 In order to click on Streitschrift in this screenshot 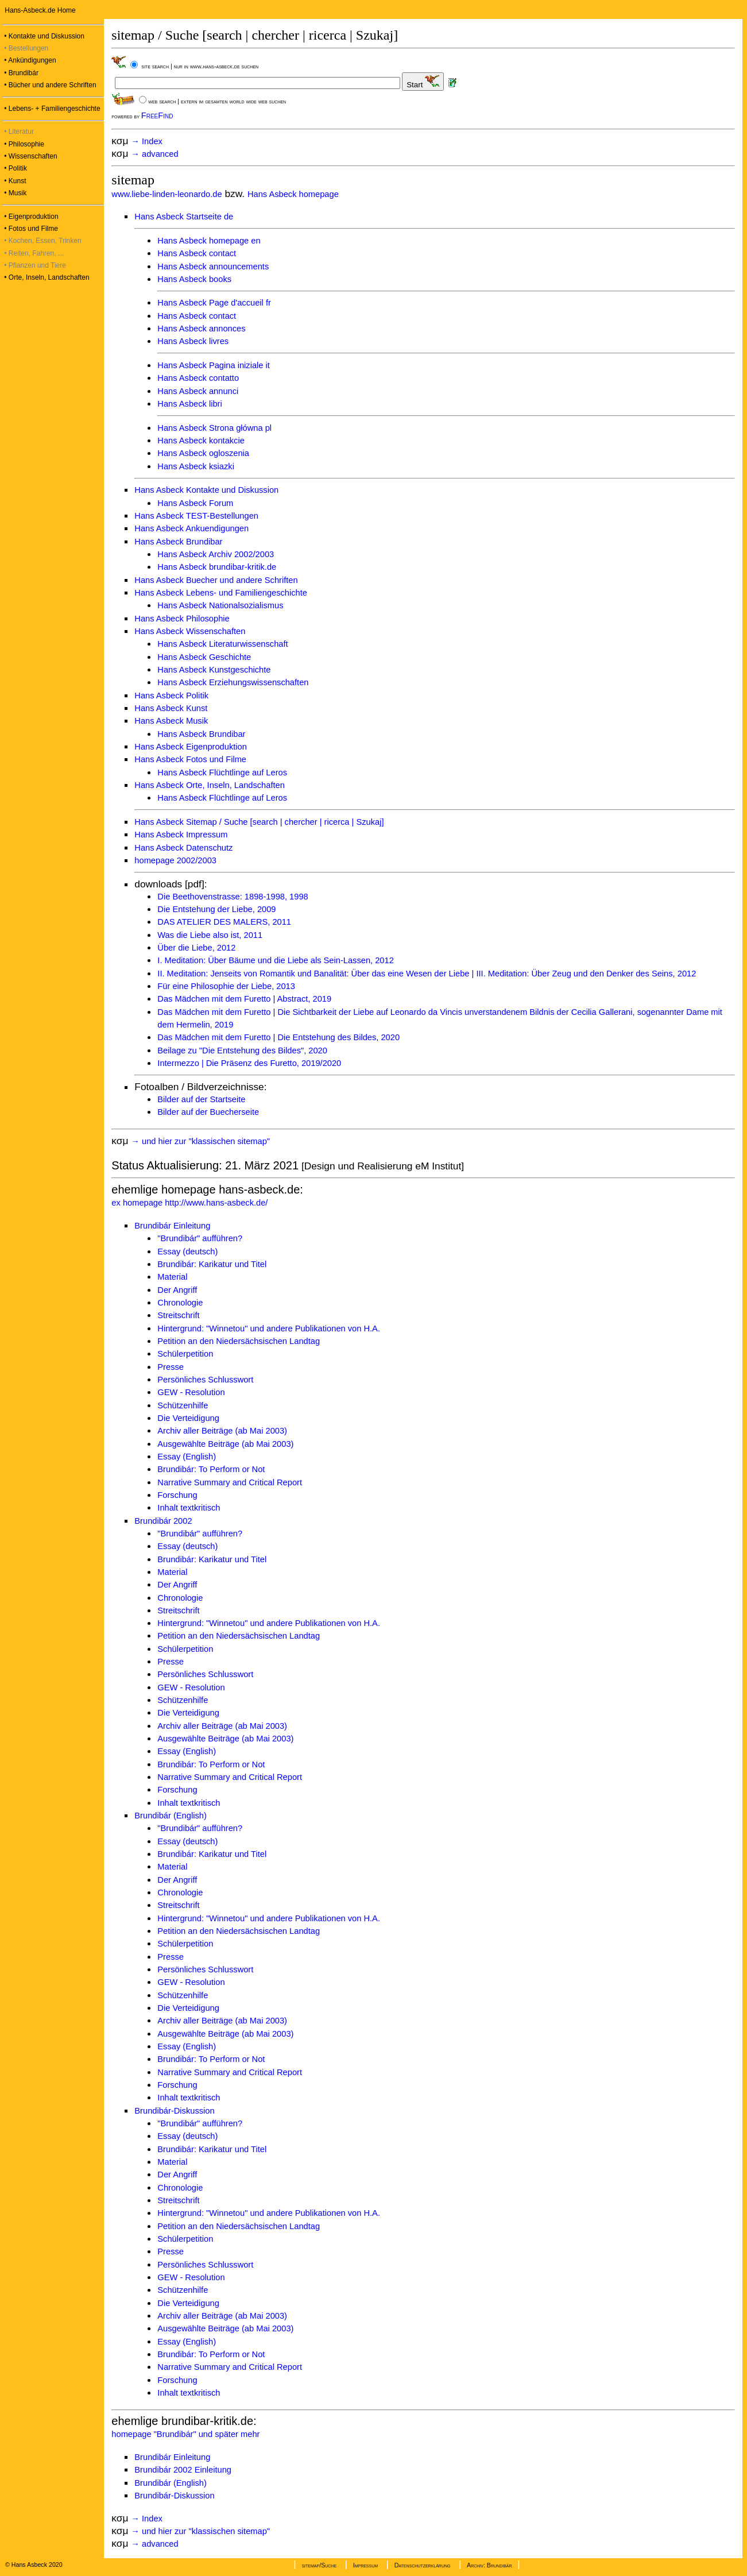, I will do `click(178, 1315)`.